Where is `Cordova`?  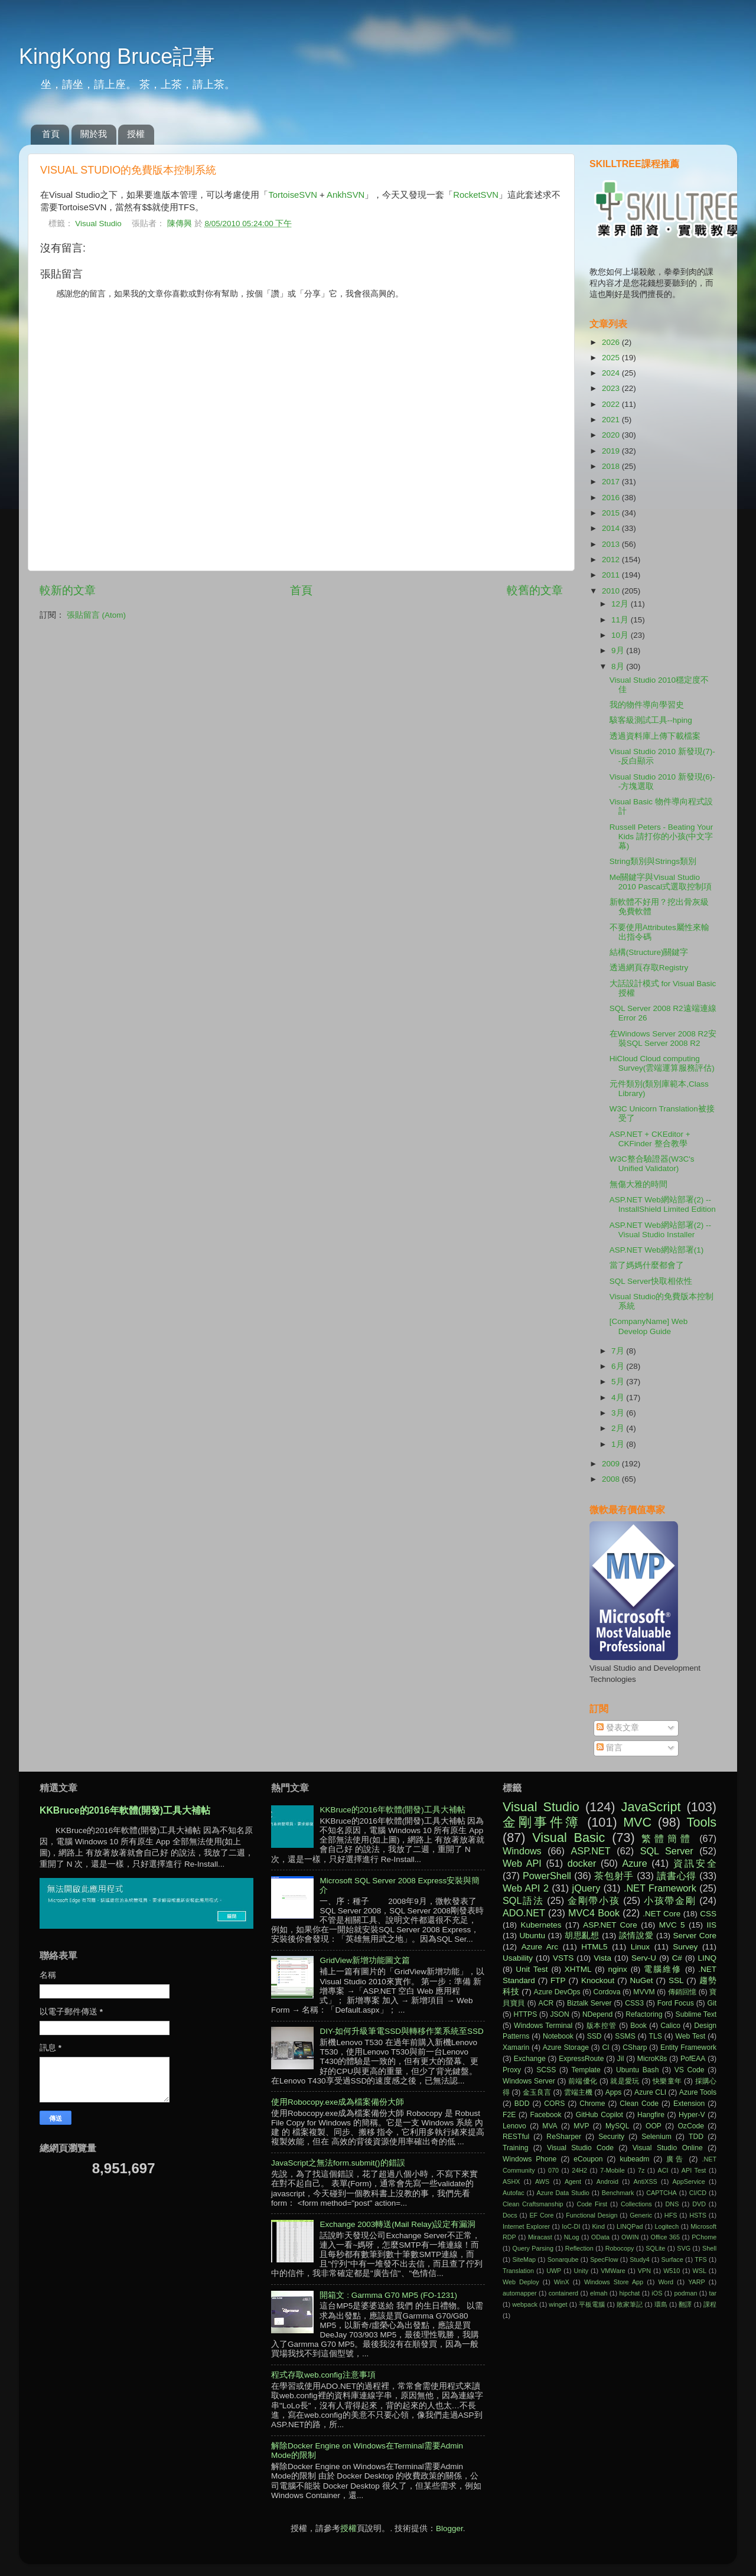
Cordova is located at coordinates (607, 1992).